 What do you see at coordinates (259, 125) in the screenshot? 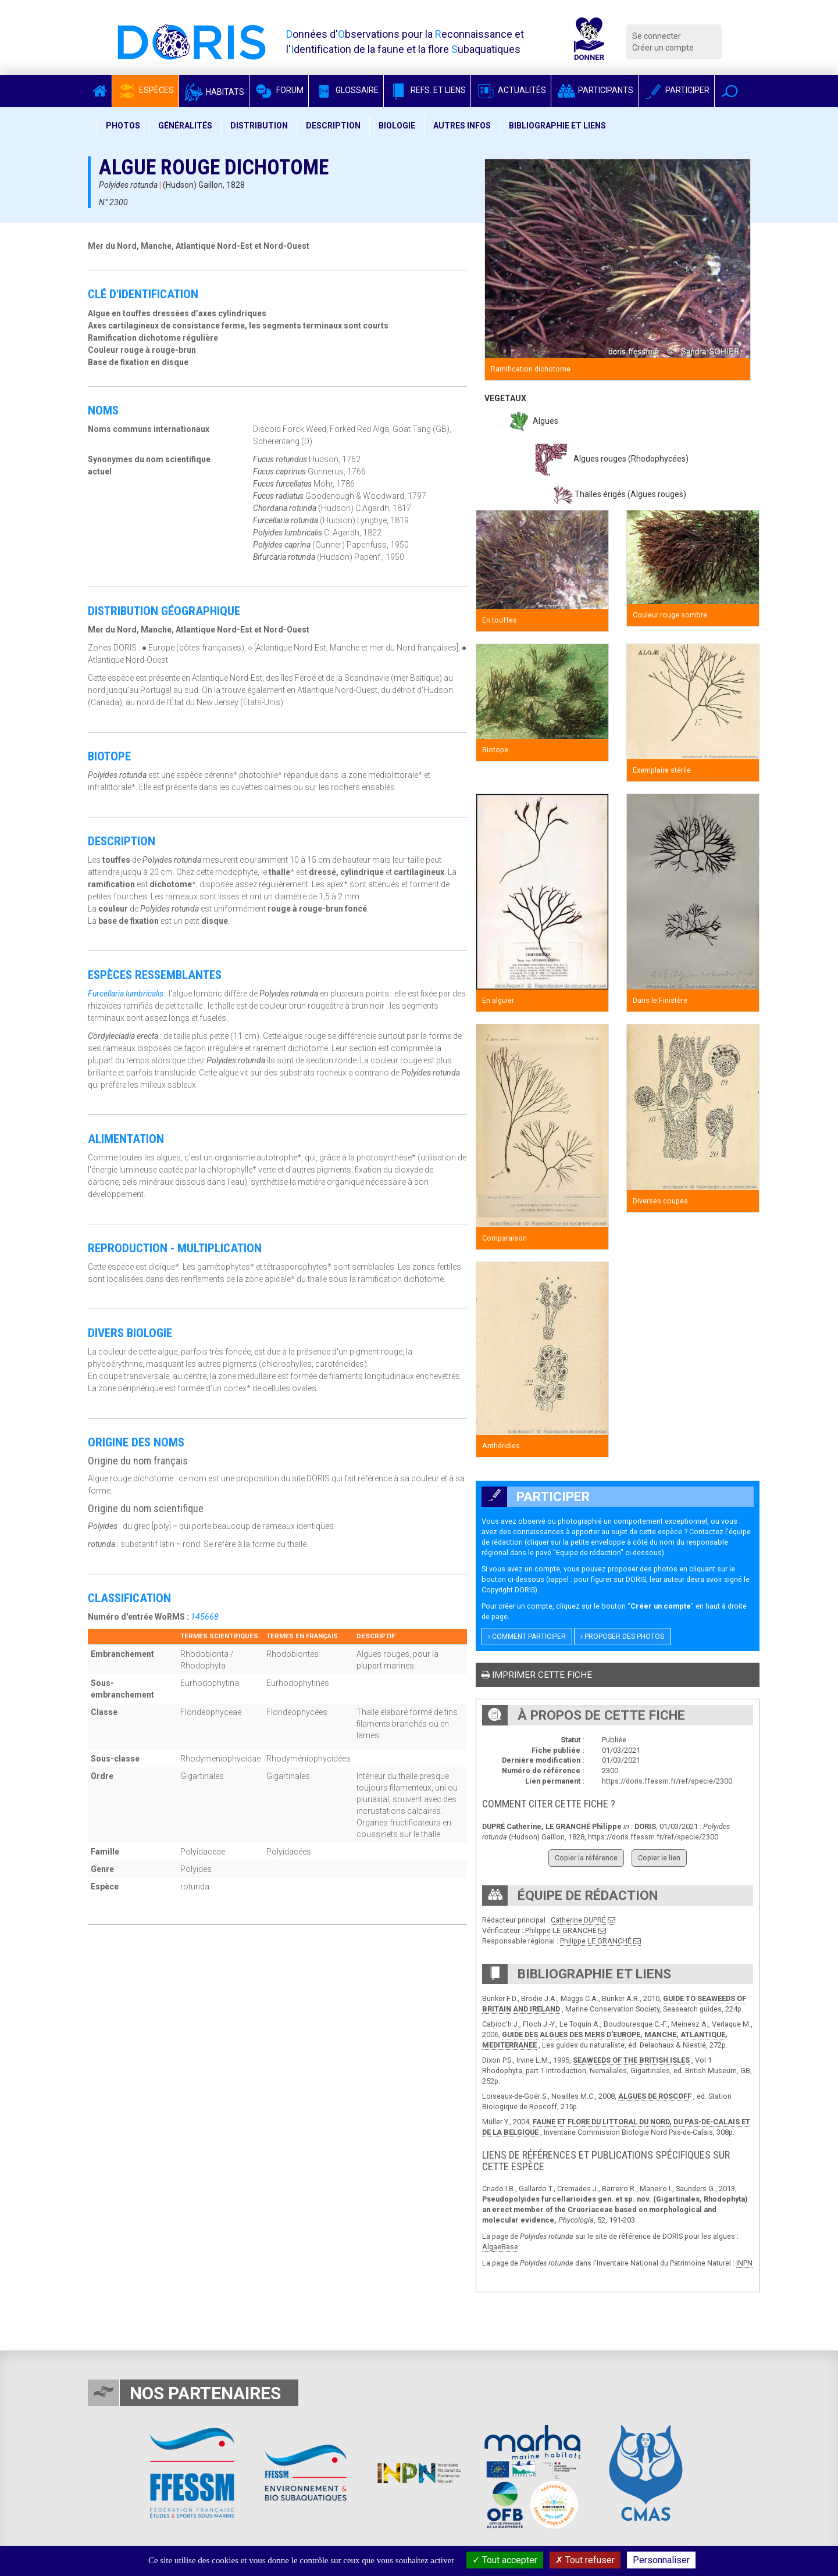
I see `Distribution` at bounding box center [259, 125].